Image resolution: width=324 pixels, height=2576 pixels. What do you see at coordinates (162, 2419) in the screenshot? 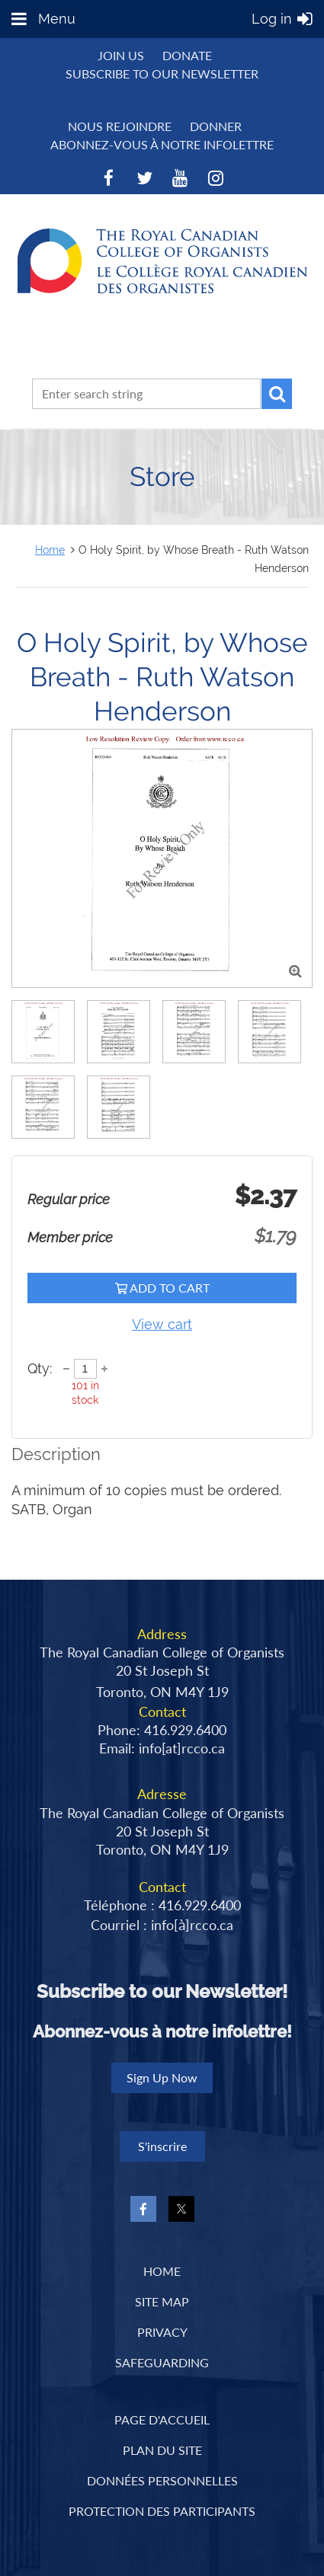
I see `PAGE D'ACCUEIL` at bounding box center [162, 2419].